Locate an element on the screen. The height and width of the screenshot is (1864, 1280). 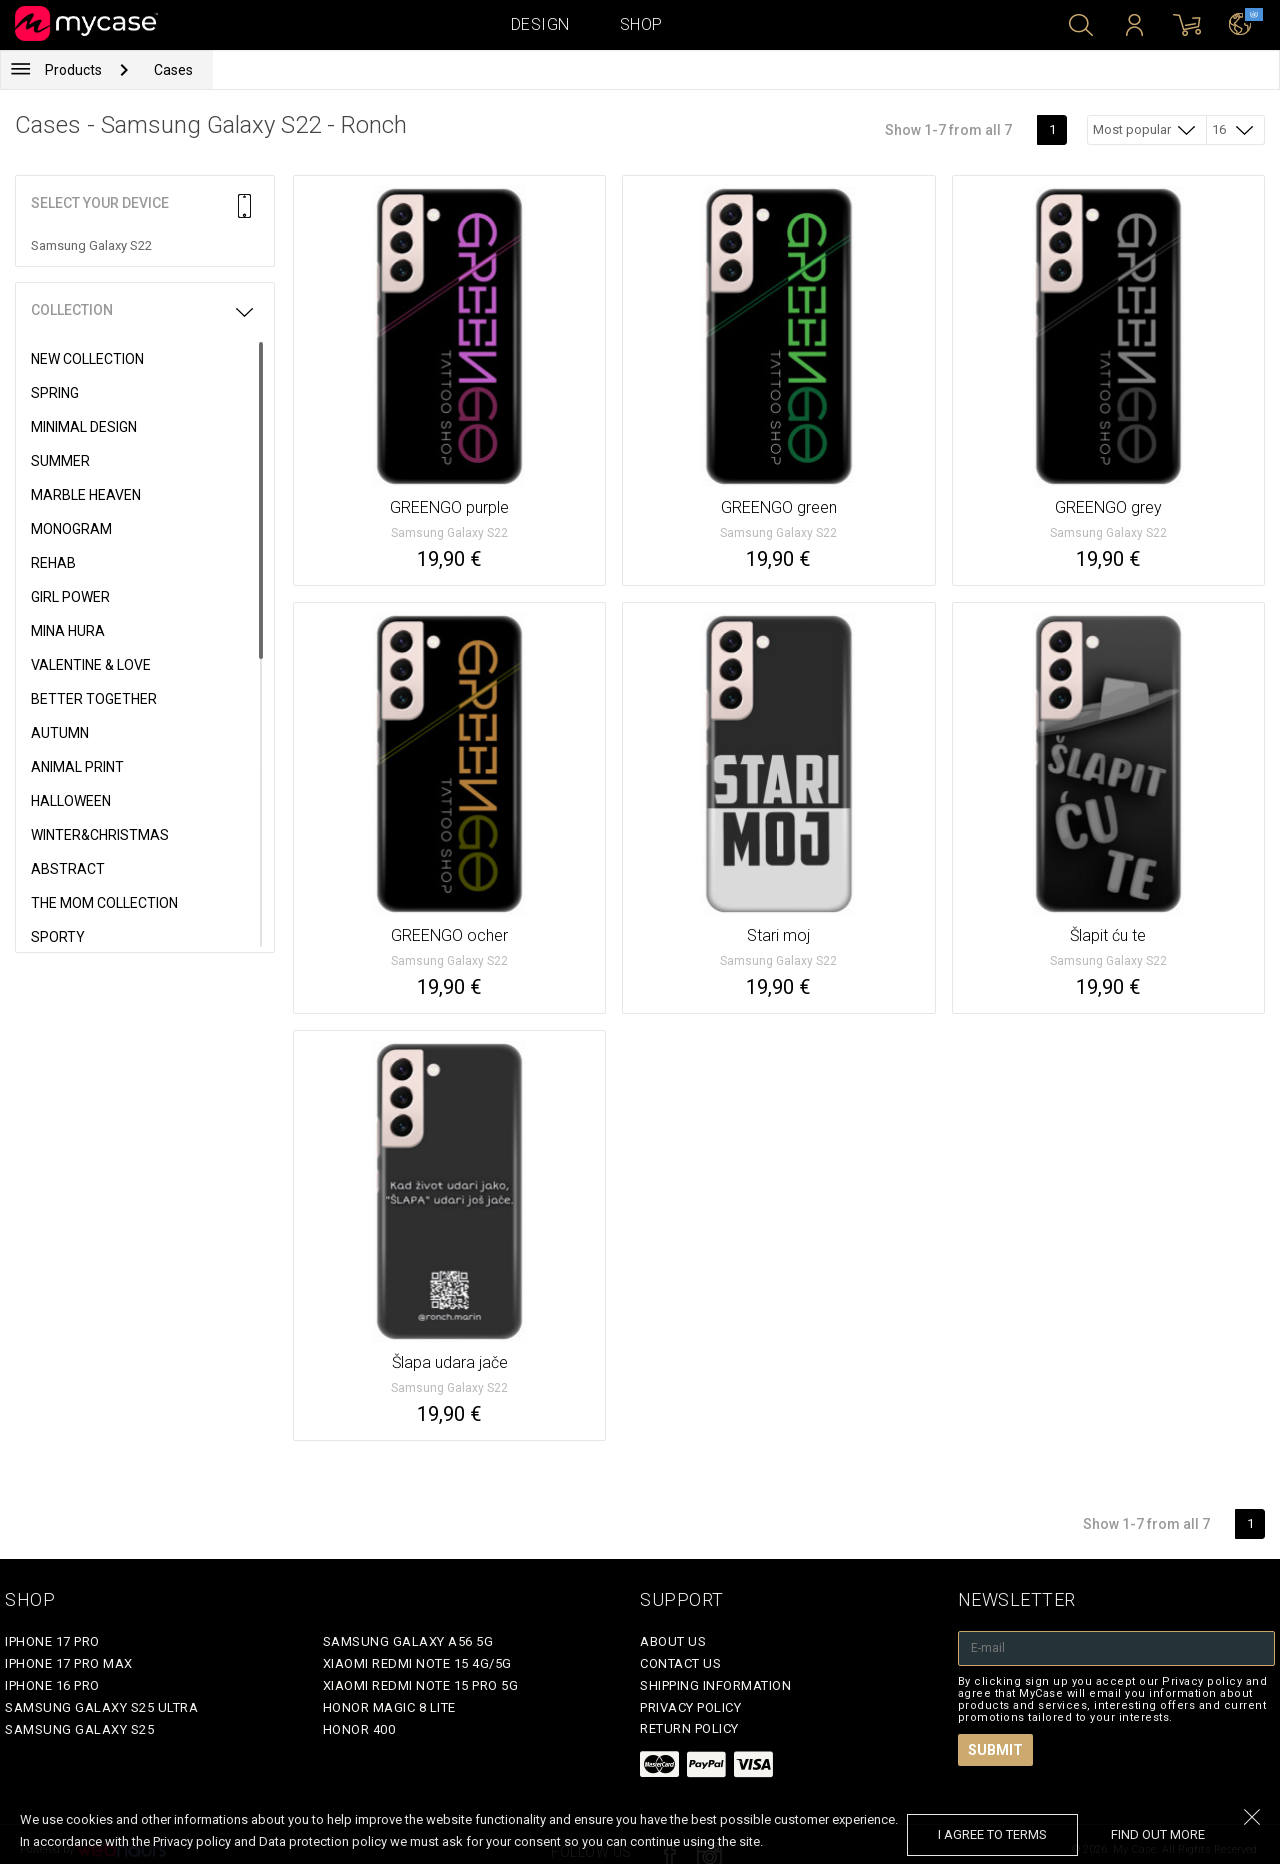
iPhone 17 Pro Max is located at coordinates (69, 1663).